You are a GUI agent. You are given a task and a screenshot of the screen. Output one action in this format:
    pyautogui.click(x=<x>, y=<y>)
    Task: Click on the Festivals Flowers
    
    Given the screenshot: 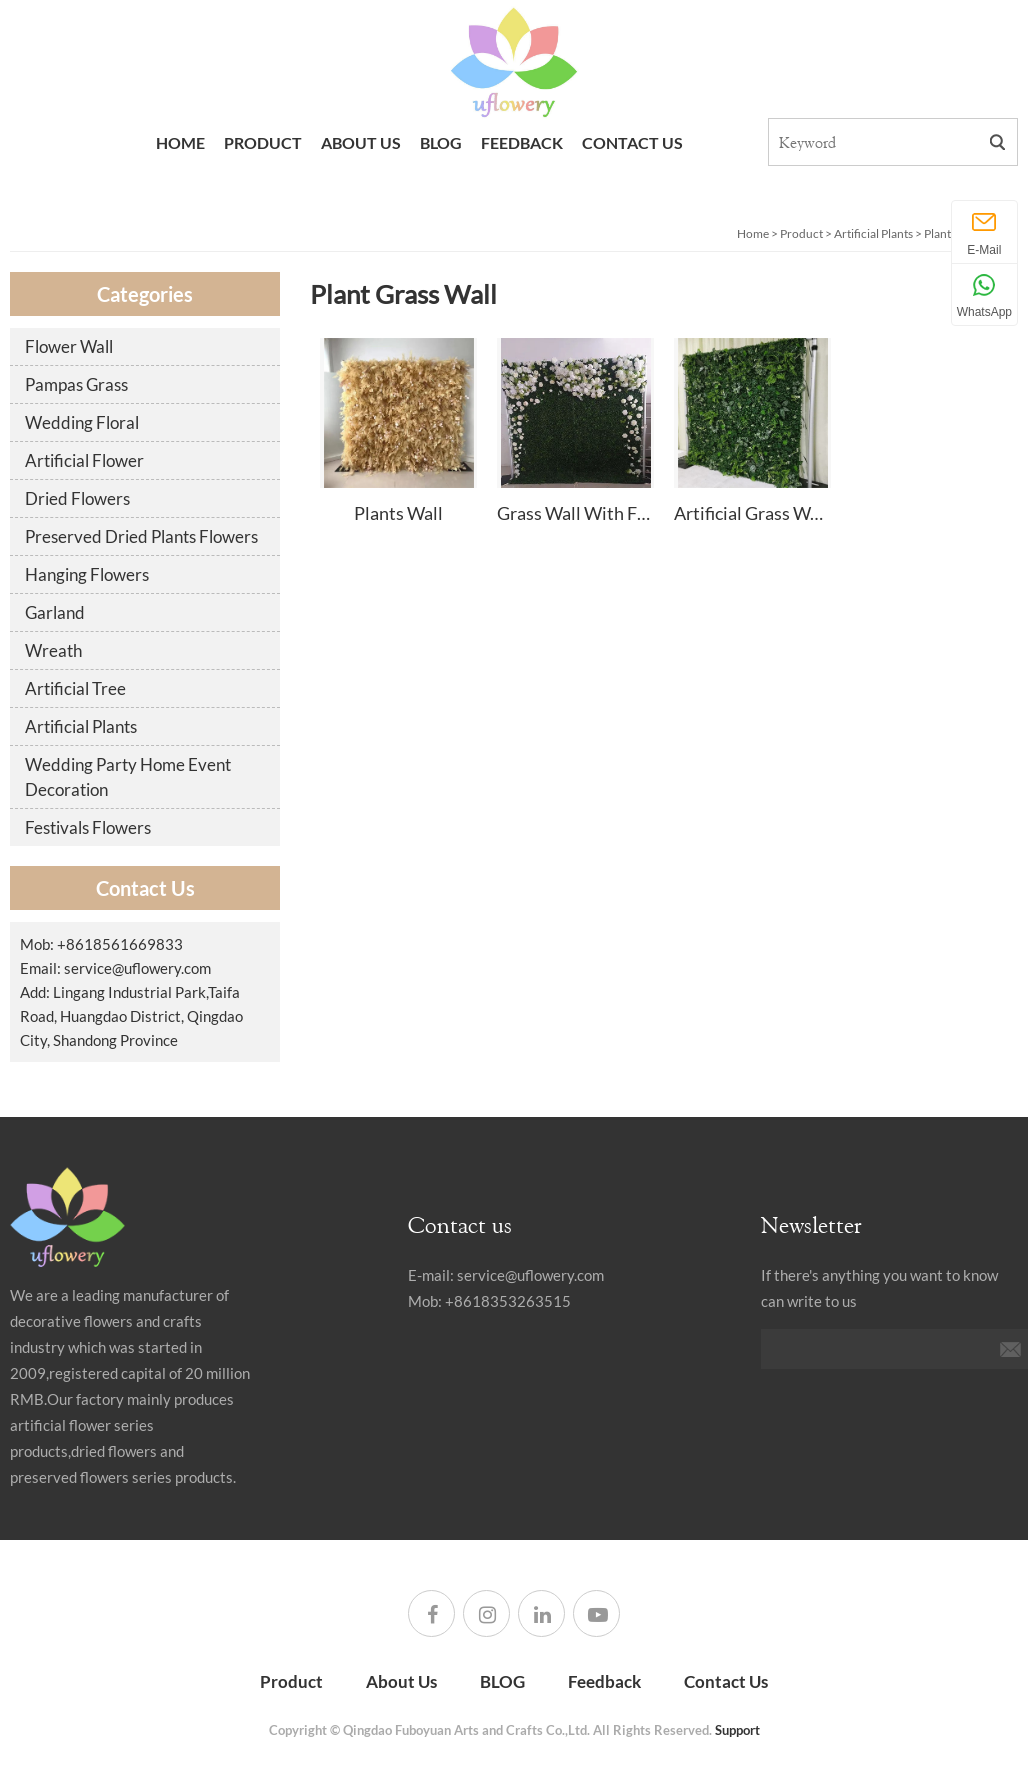 What is the action you would take?
    pyautogui.click(x=88, y=827)
    